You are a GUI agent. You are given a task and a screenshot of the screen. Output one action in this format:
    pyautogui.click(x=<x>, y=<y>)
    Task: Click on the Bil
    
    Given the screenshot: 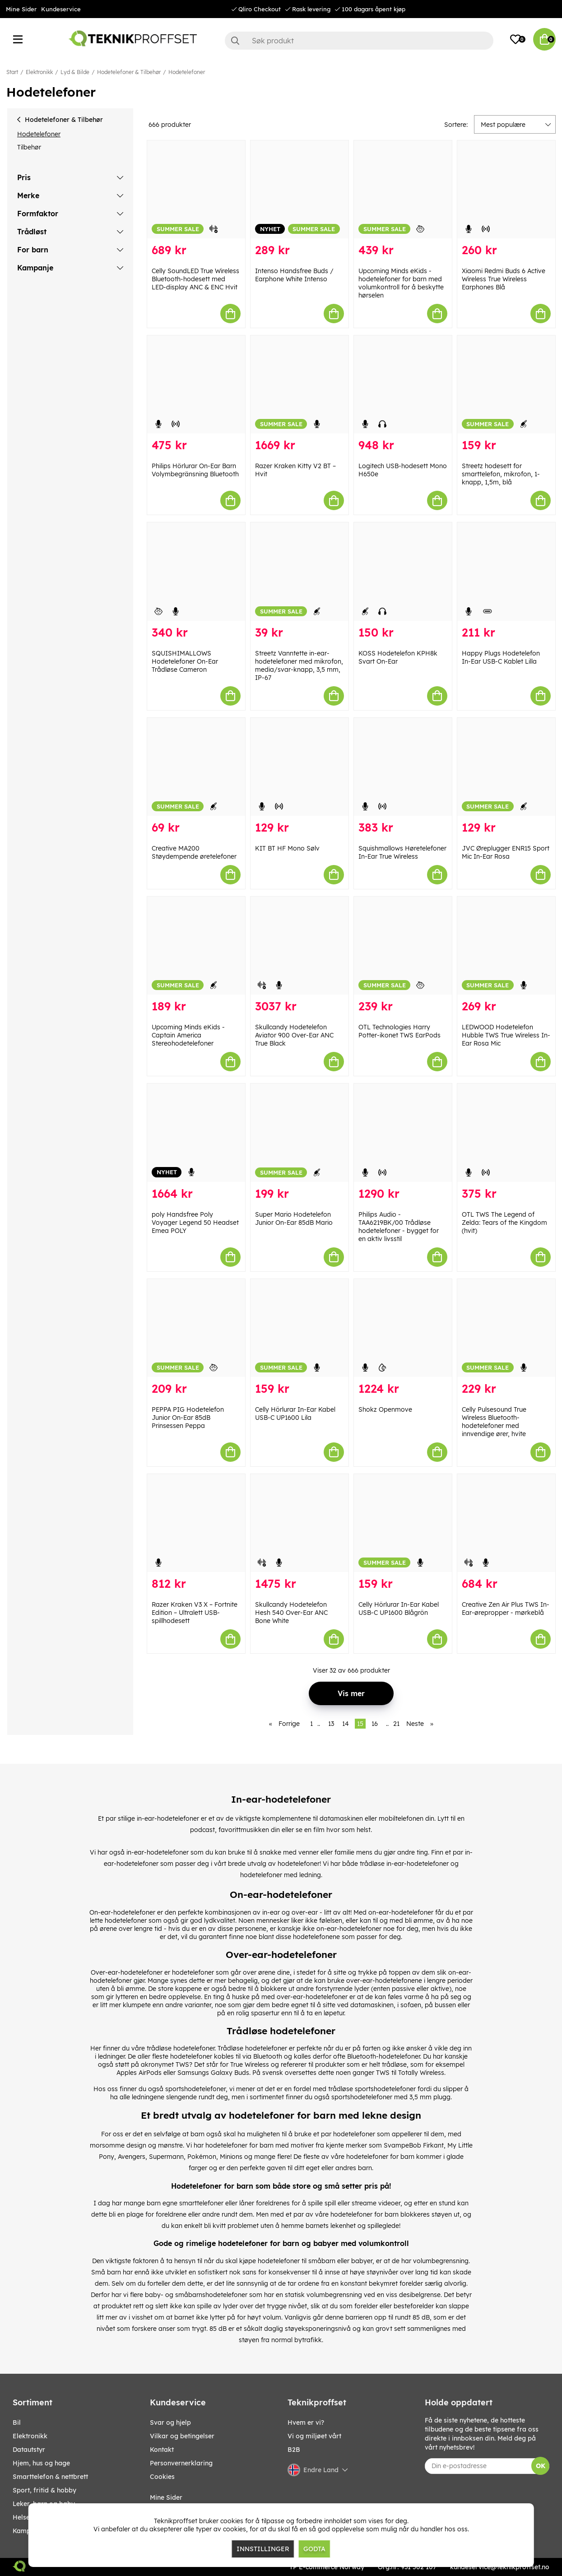 What is the action you would take?
    pyautogui.click(x=17, y=2422)
    